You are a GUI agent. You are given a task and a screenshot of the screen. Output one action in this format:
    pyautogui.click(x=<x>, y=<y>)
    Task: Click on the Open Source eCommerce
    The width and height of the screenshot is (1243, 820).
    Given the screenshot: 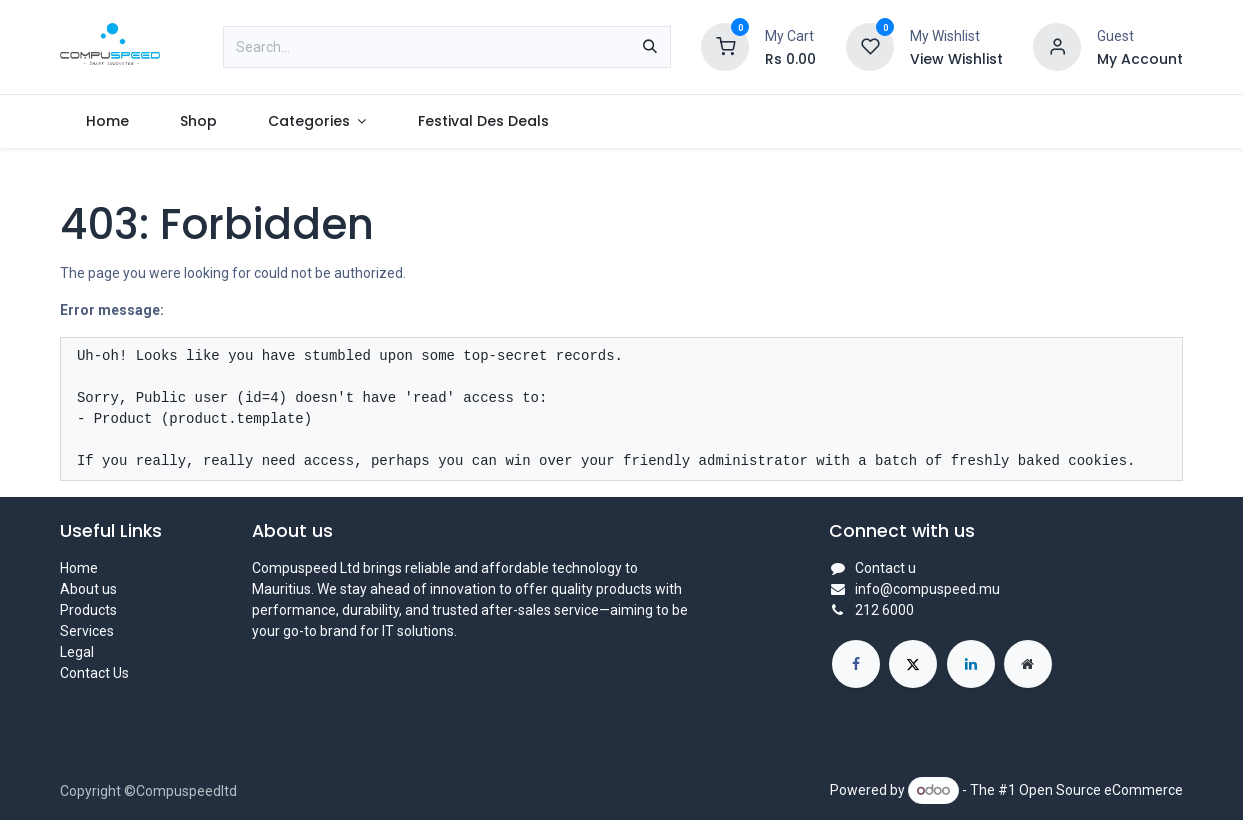 What is the action you would take?
    pyautogui.click(x=1101, y=790)
    